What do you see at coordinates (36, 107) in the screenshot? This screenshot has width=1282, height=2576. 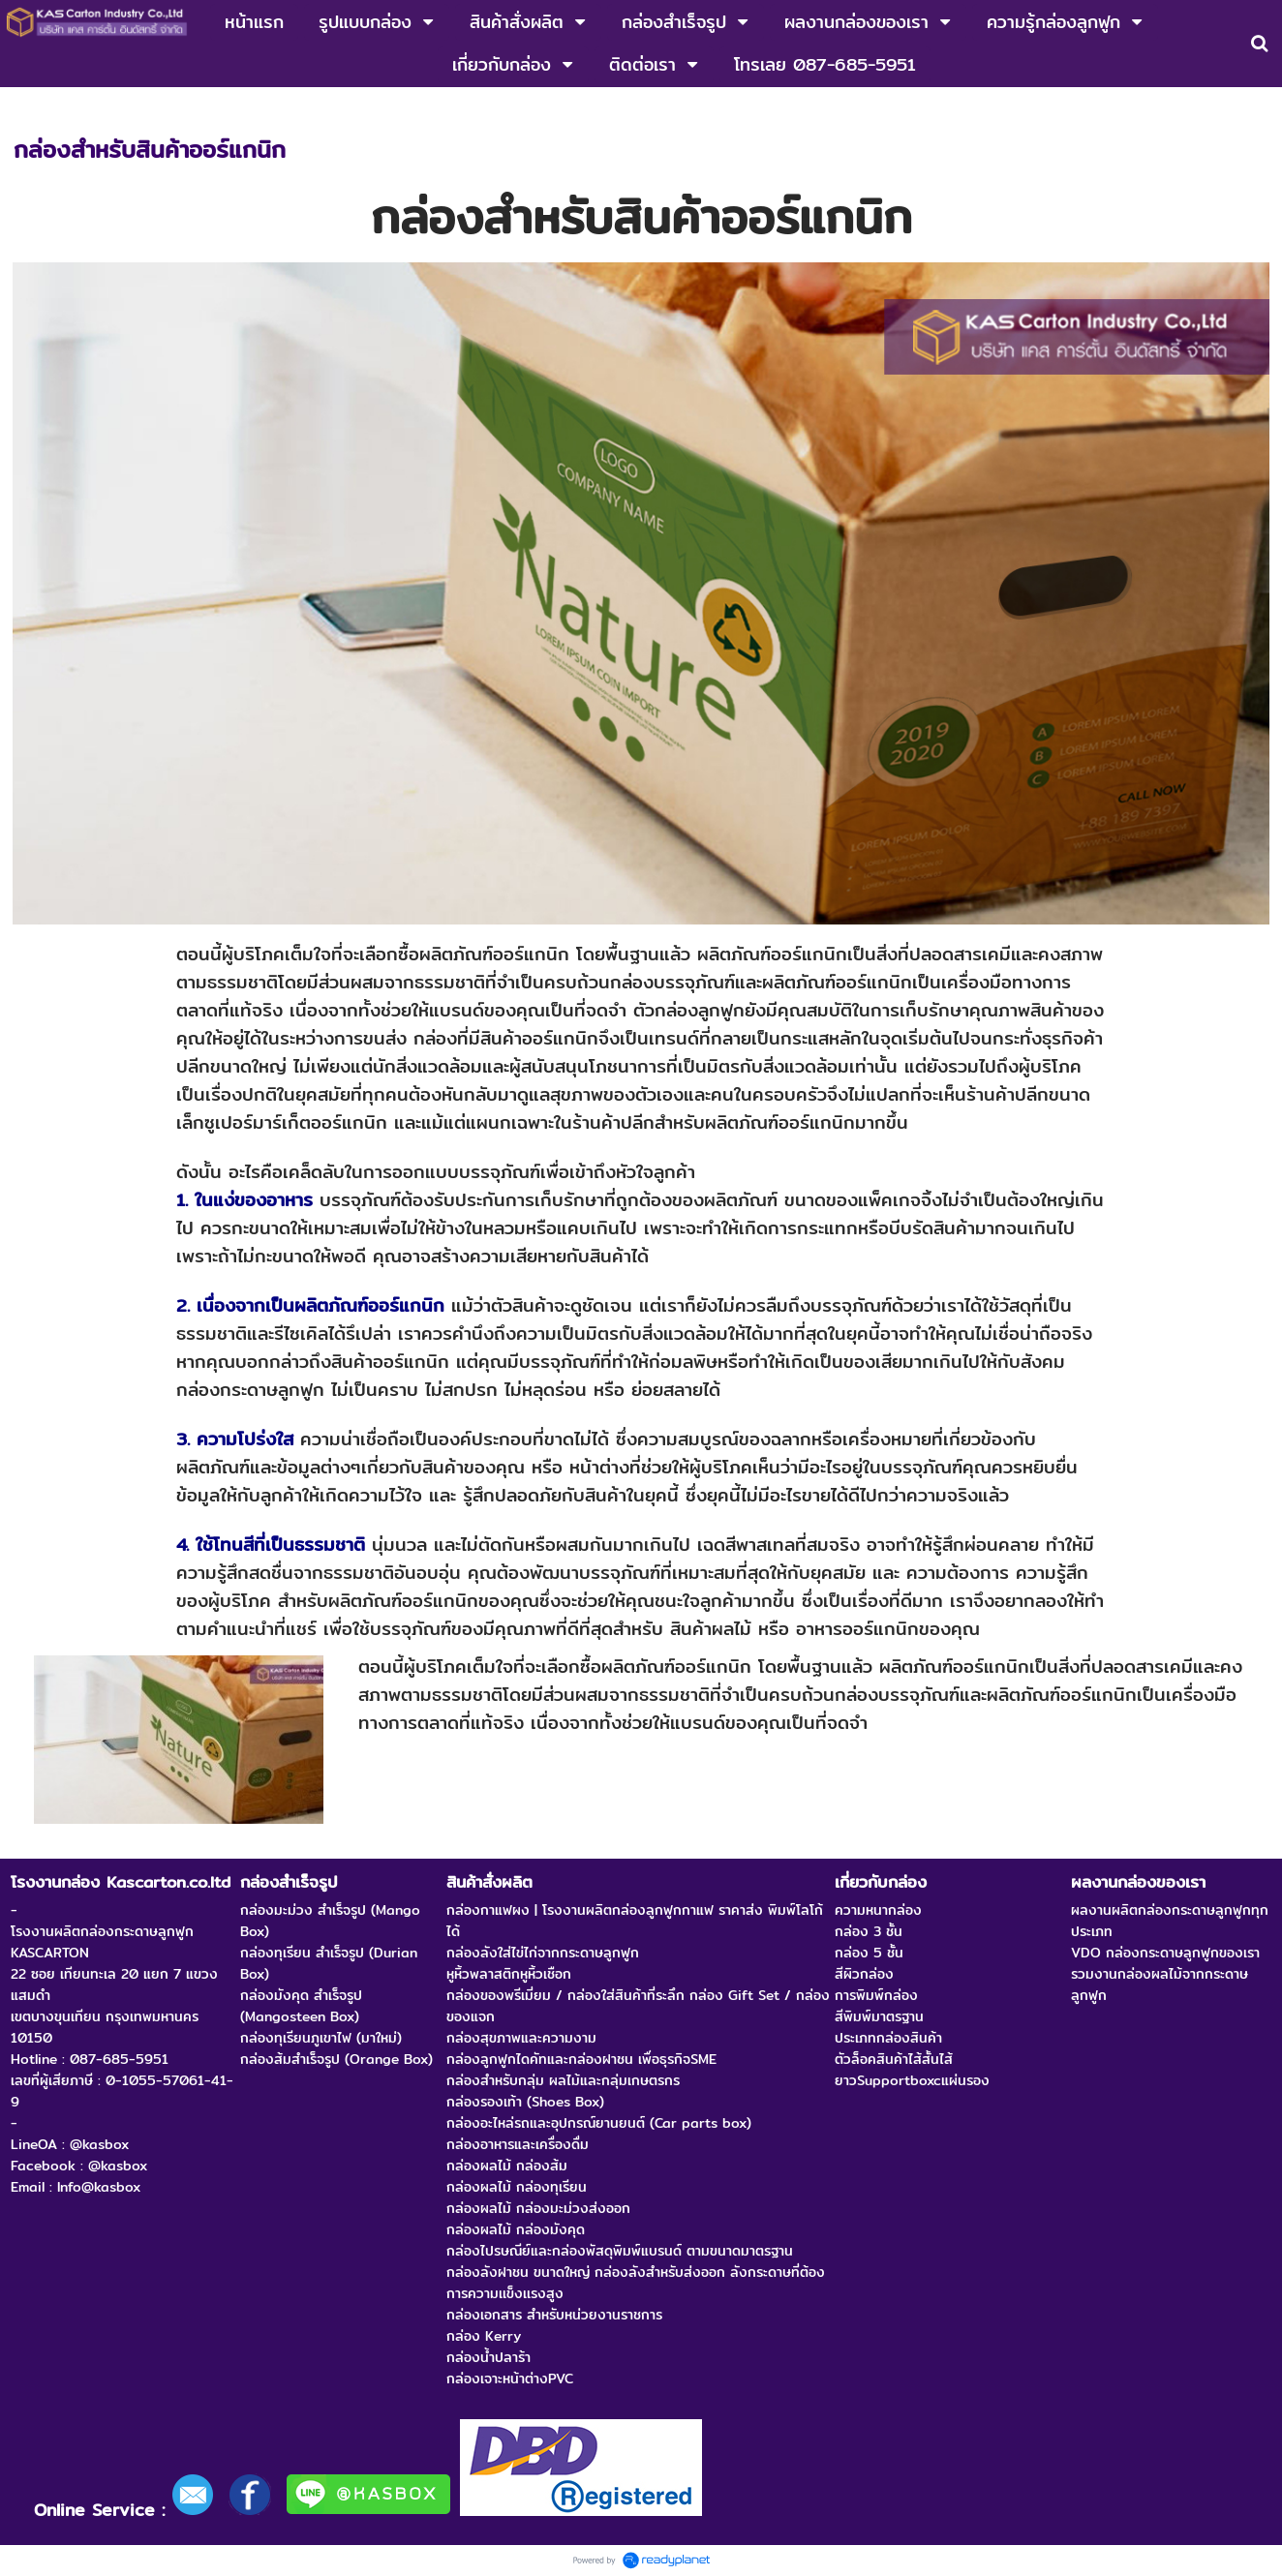 I see `หน้าแรก` at bounding box center [36, 107].